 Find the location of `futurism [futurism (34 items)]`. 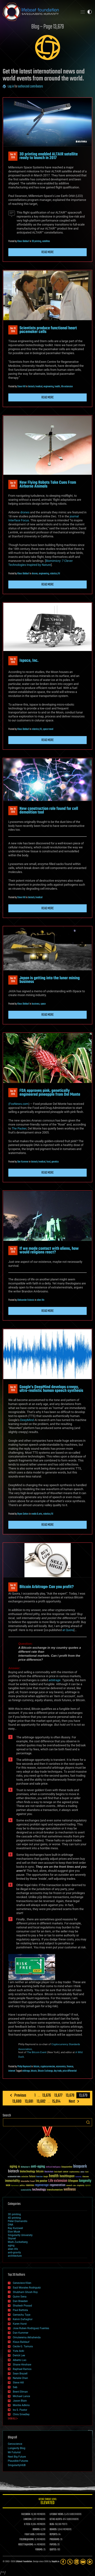

futurism [futurism (34 items)] is located at coordinates (39, 2177).